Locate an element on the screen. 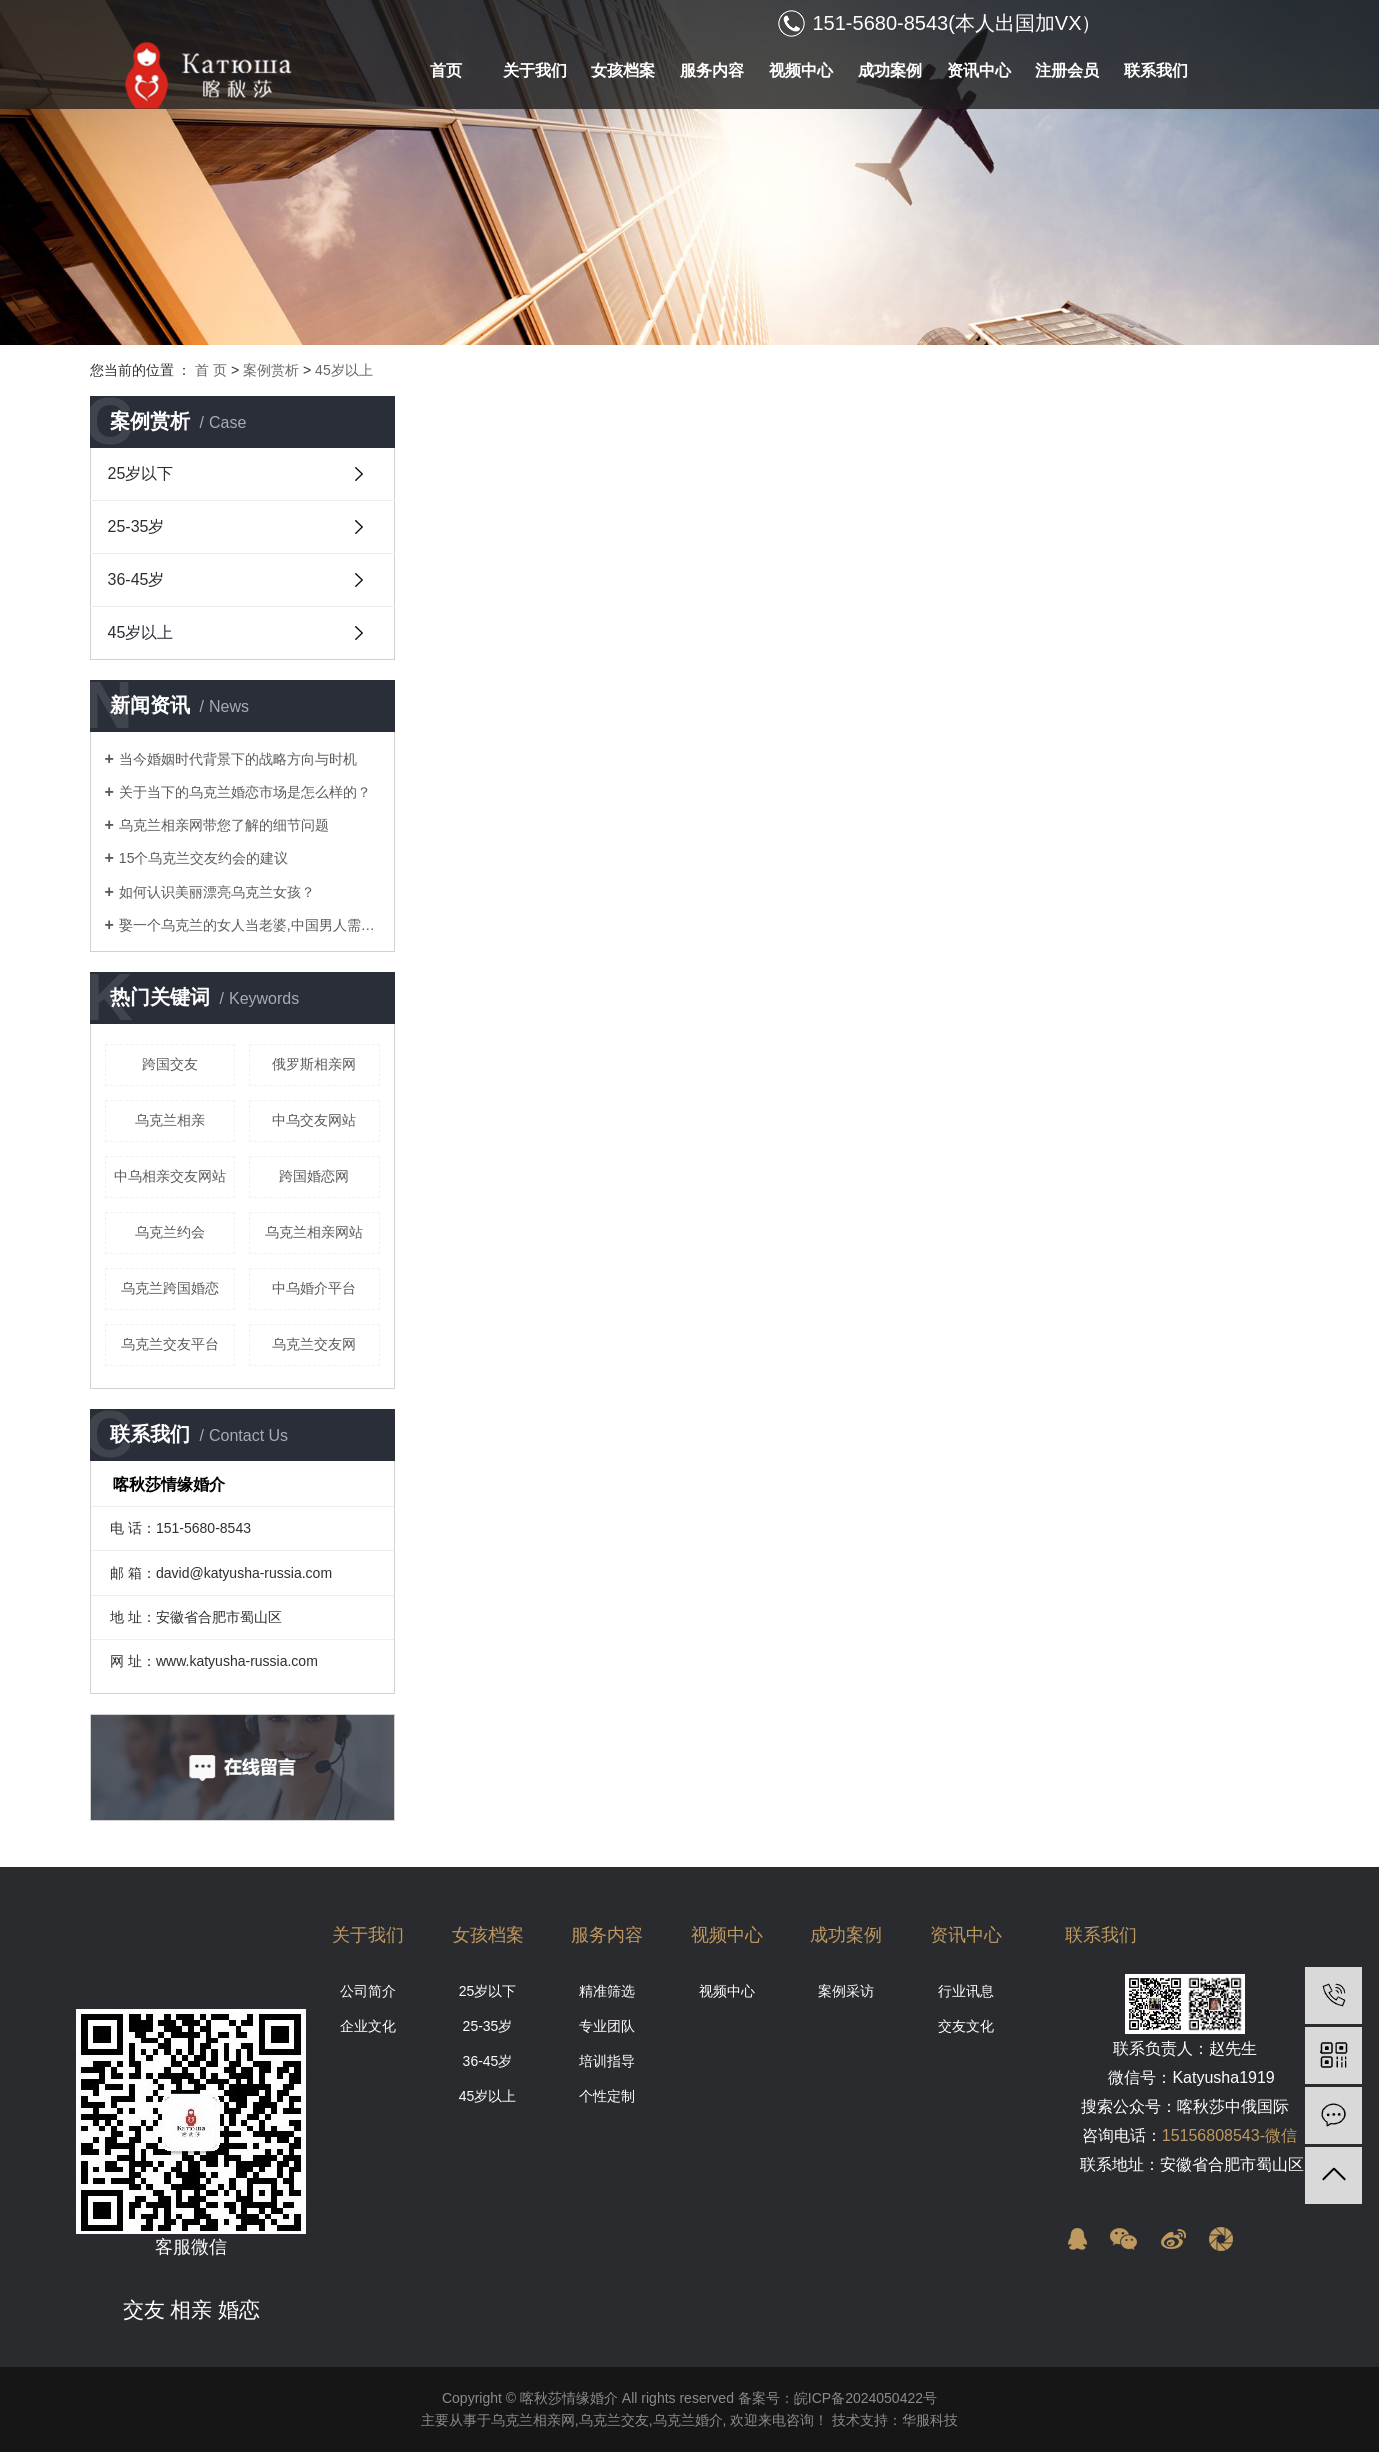 This screenshot has height=2452, width=1379. 交友文化 is located at coordinates (966, 2026).